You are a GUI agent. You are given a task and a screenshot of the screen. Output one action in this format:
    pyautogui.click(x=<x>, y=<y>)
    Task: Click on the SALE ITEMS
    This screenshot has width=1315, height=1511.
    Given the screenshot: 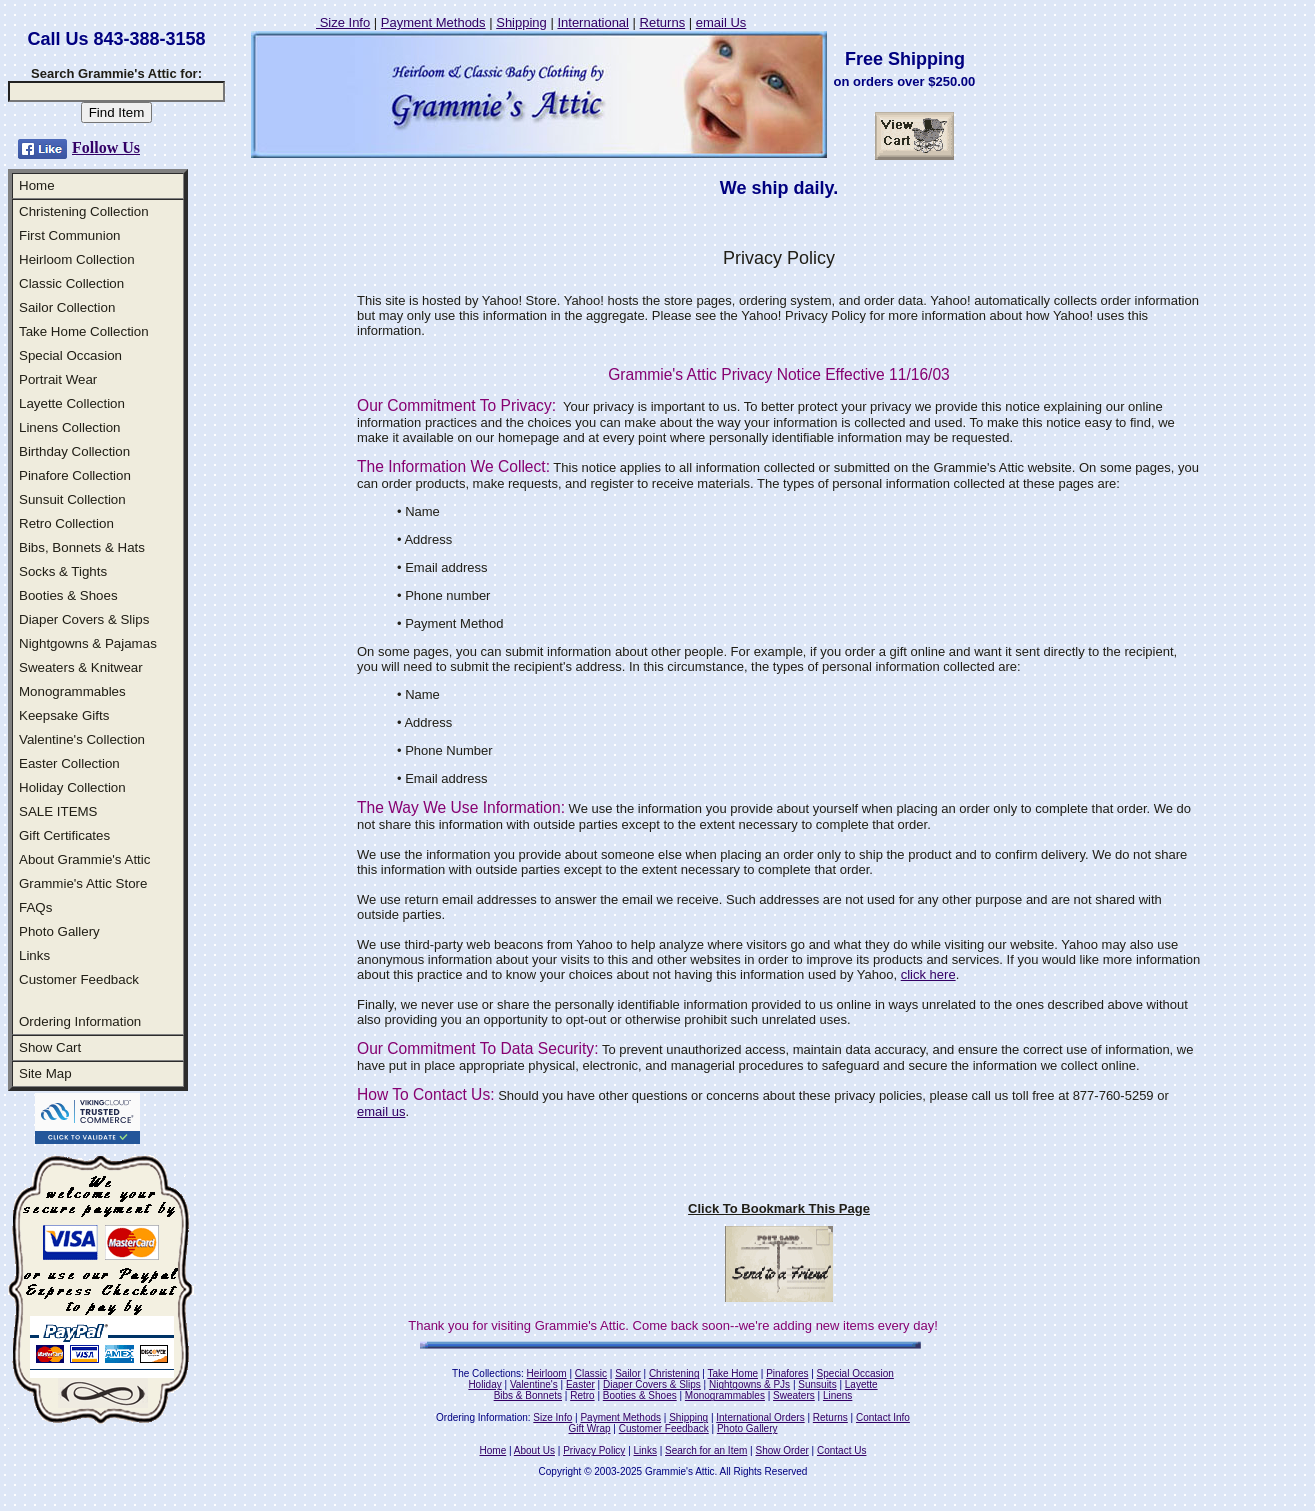 What is the action you would take?
    pyautogui.click(x=58, y=811)
    